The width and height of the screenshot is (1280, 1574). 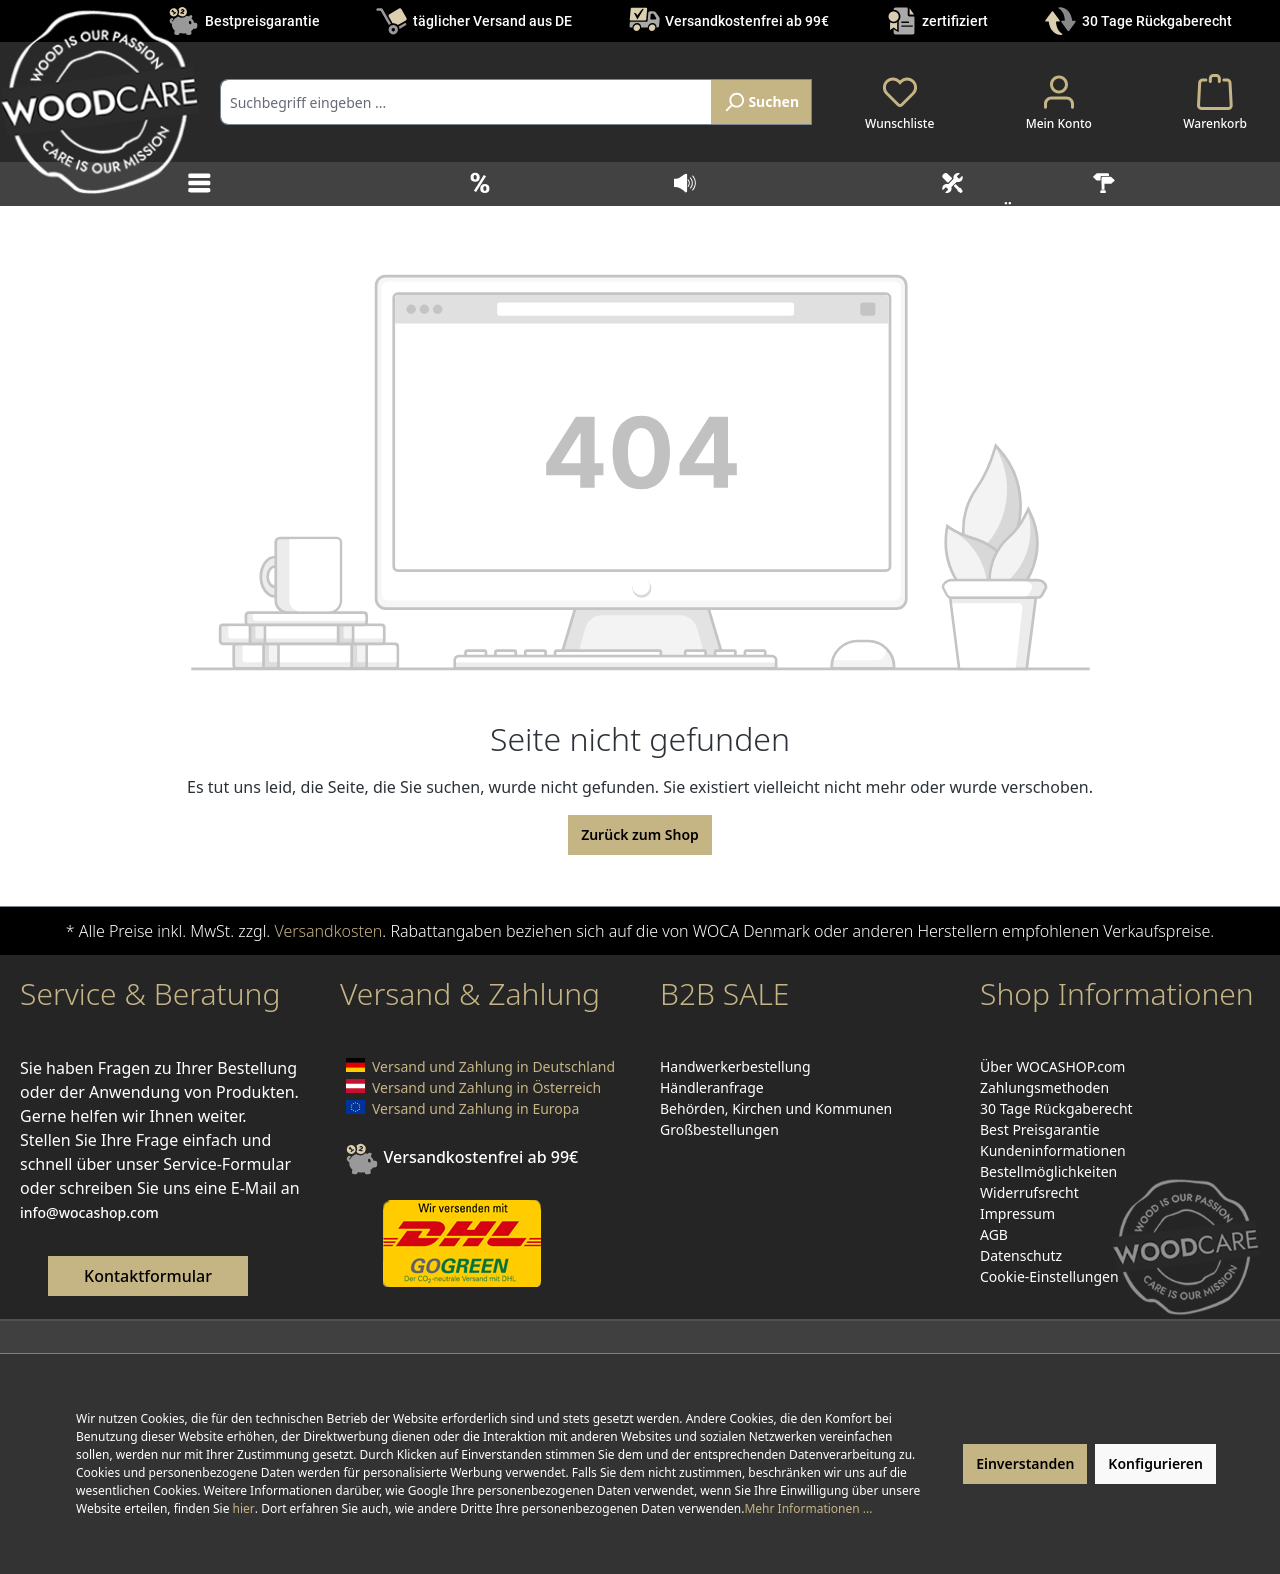 I want to click on Datenschutz, so click(x=1021, y=1255).